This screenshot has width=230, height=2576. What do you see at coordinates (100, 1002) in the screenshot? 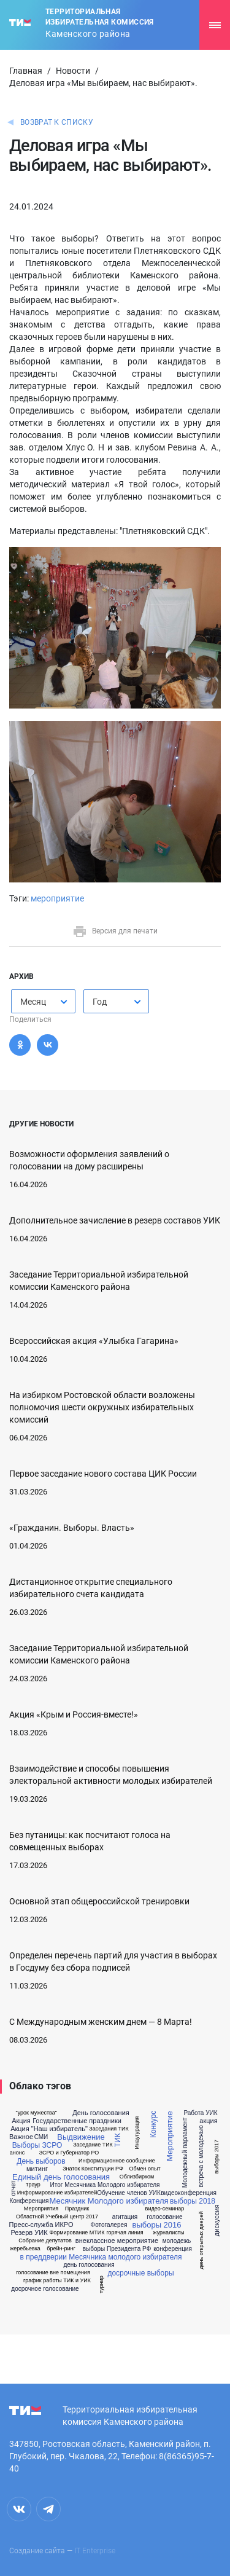
I see `Год [textbox]` at bounding box center [100, 1002].